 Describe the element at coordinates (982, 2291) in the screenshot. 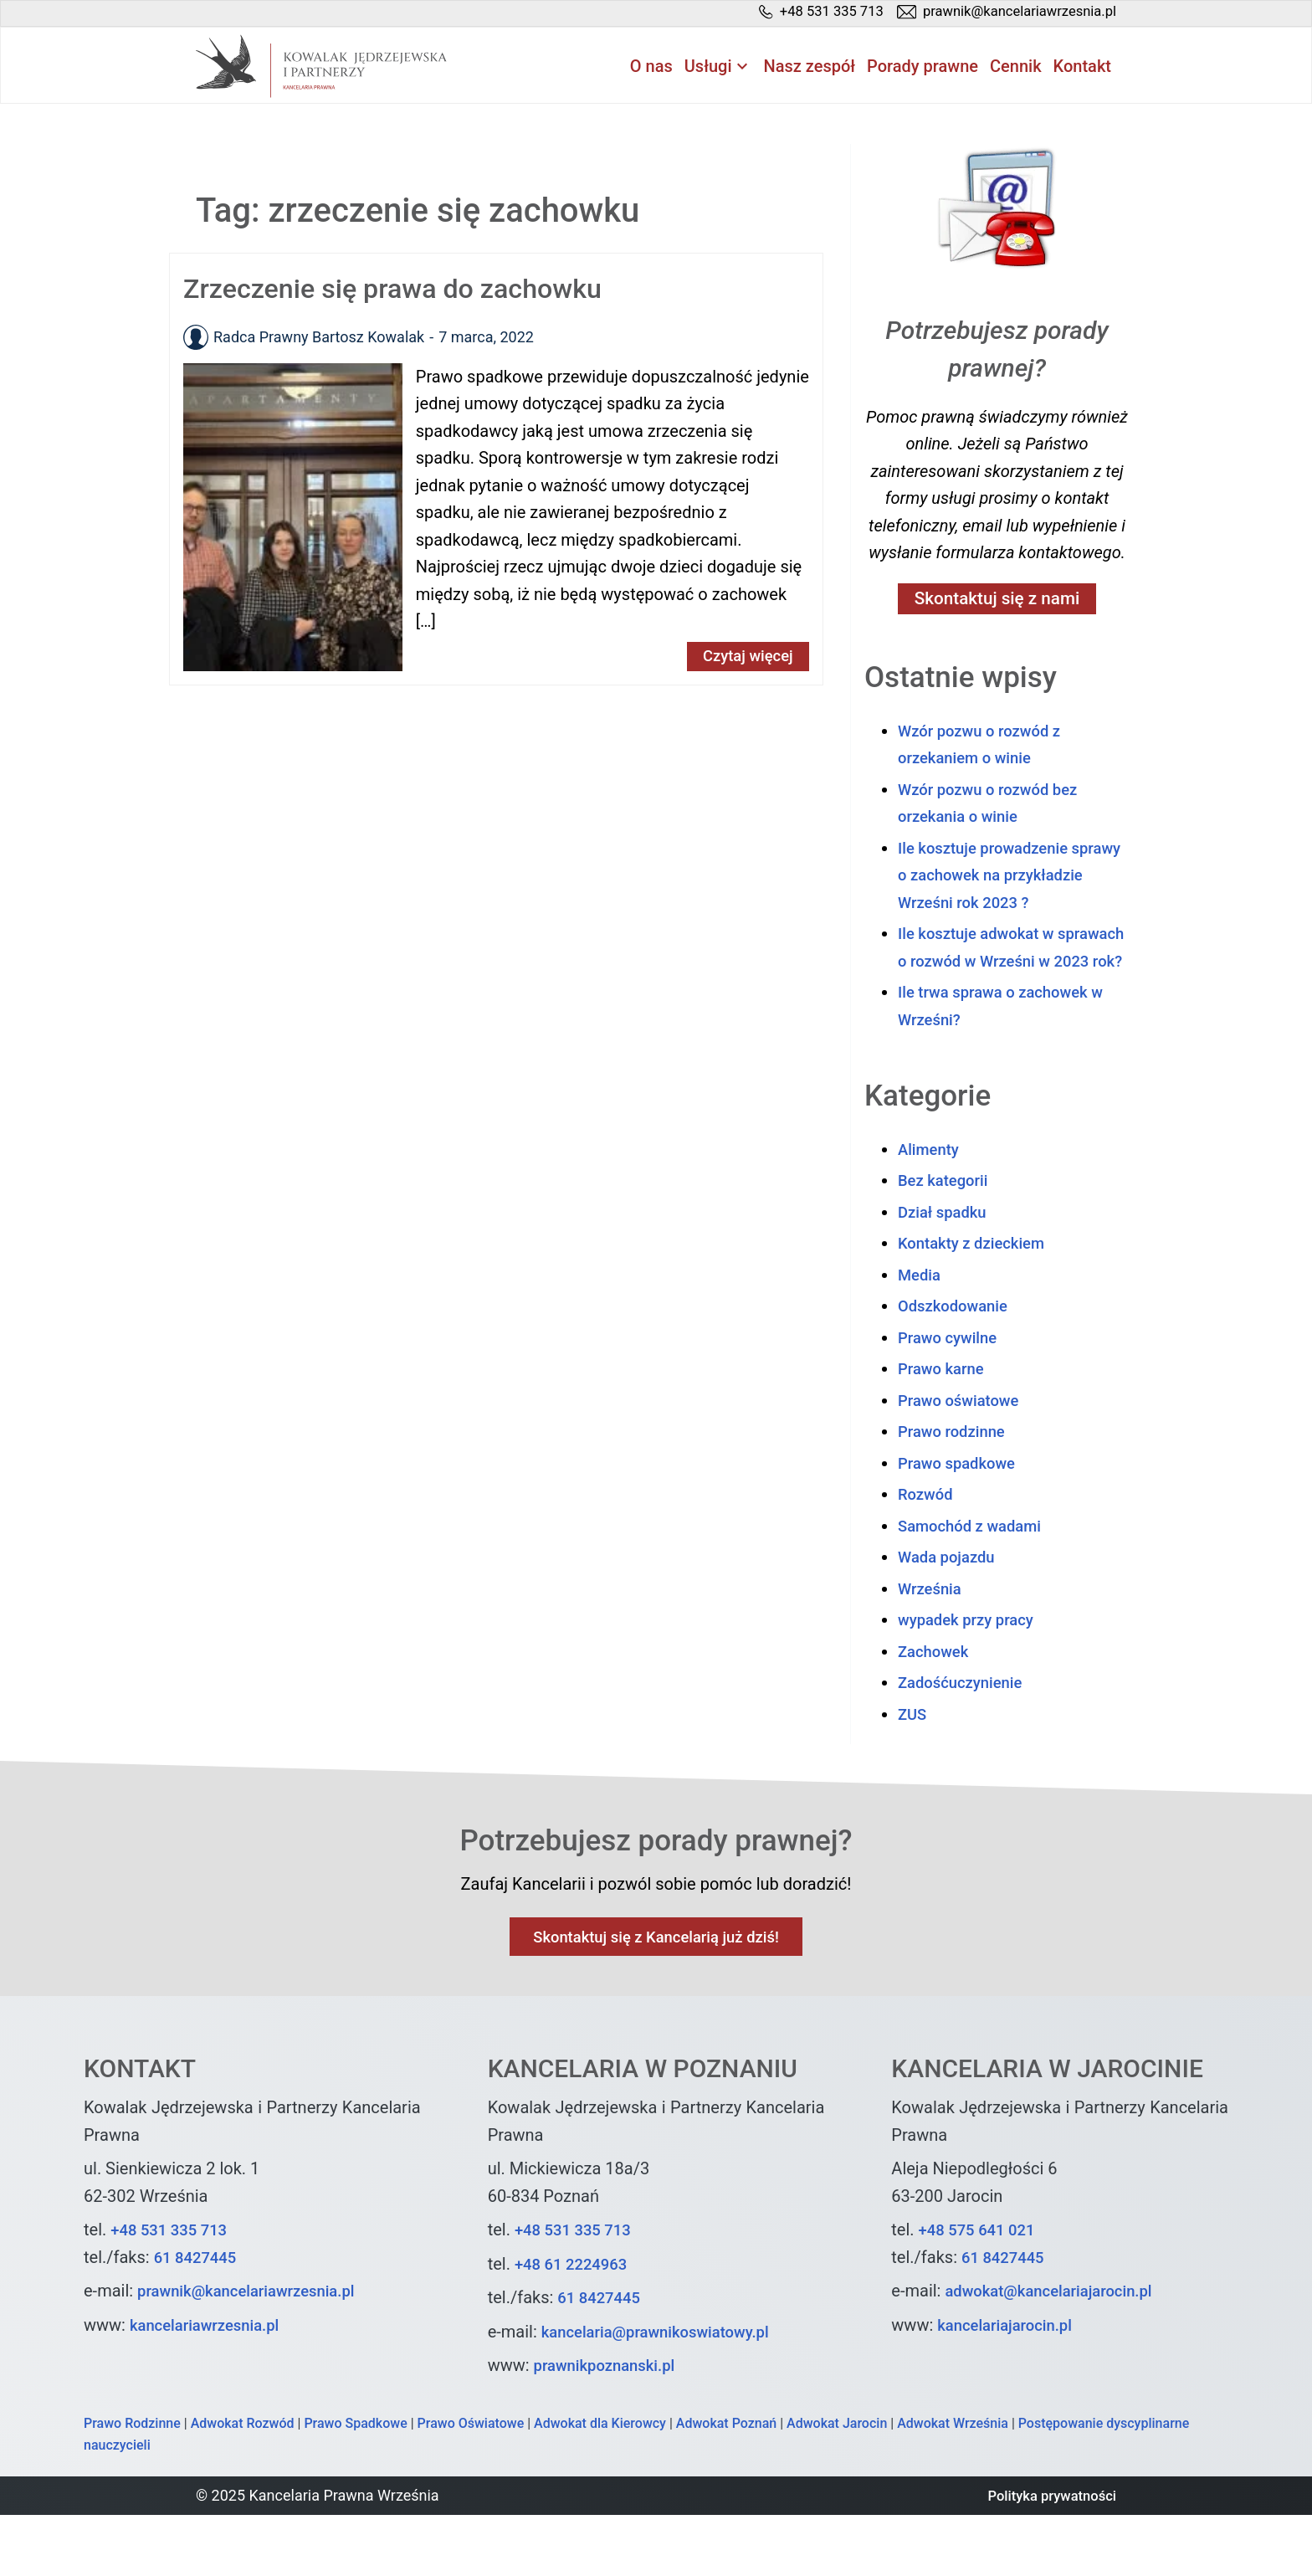

I see `+48 575 641 021` at that location.